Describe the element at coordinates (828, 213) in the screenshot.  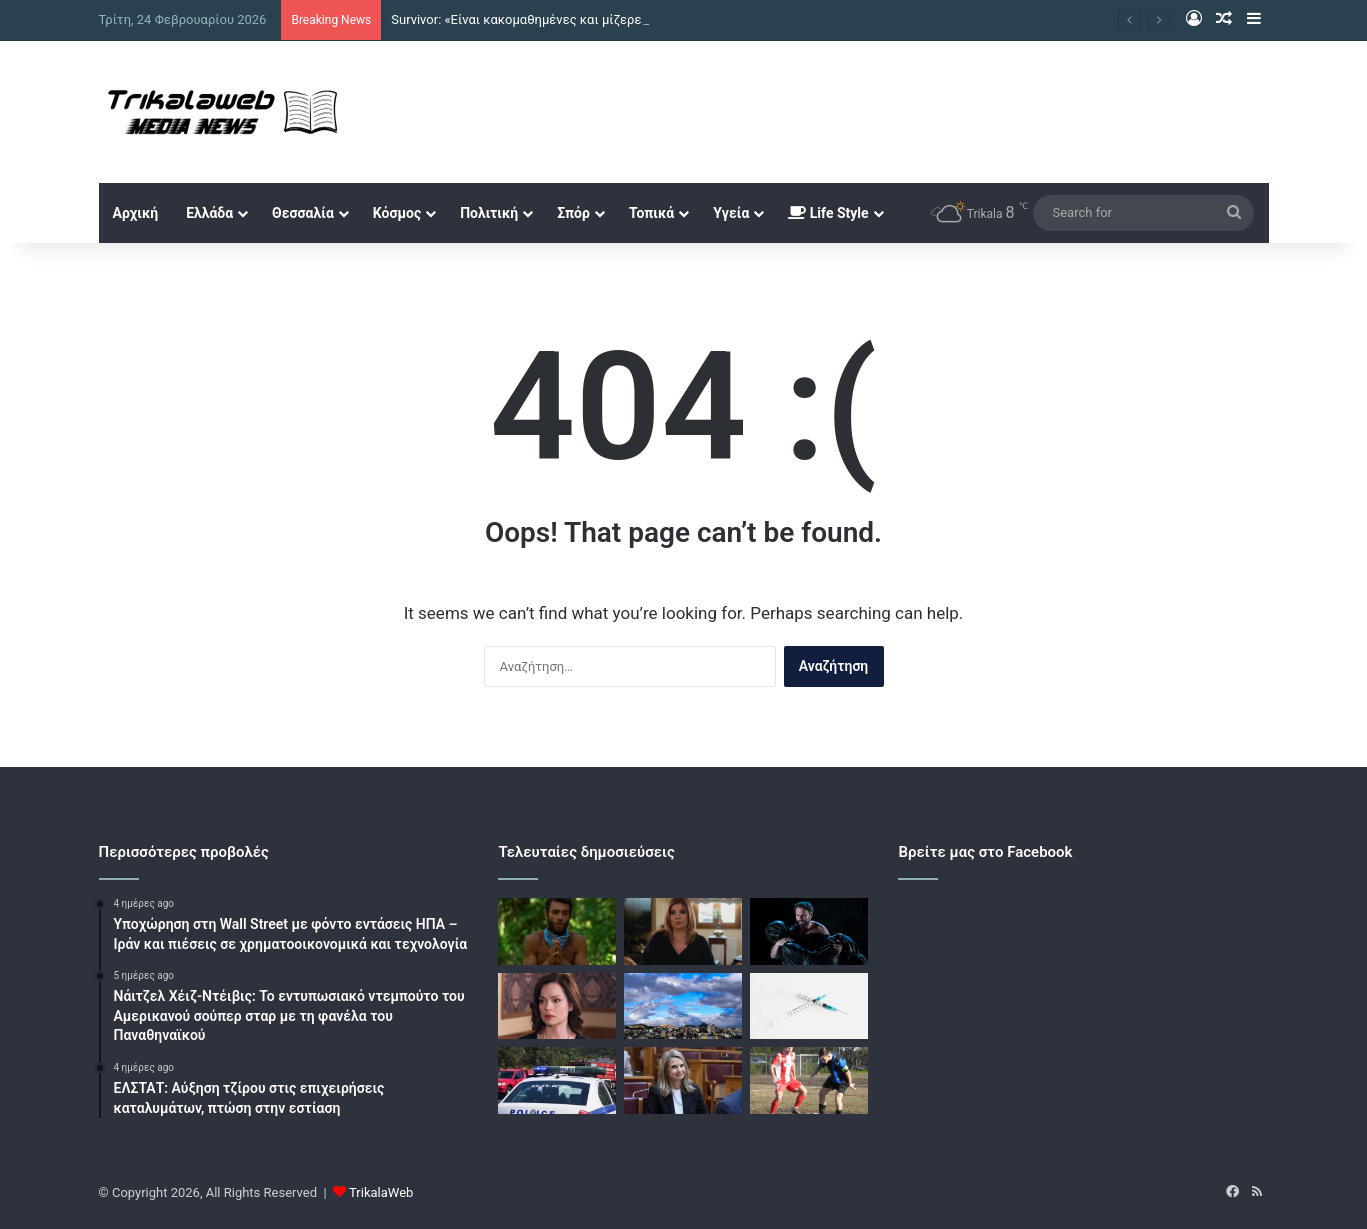
I see `Life Style` at that location.